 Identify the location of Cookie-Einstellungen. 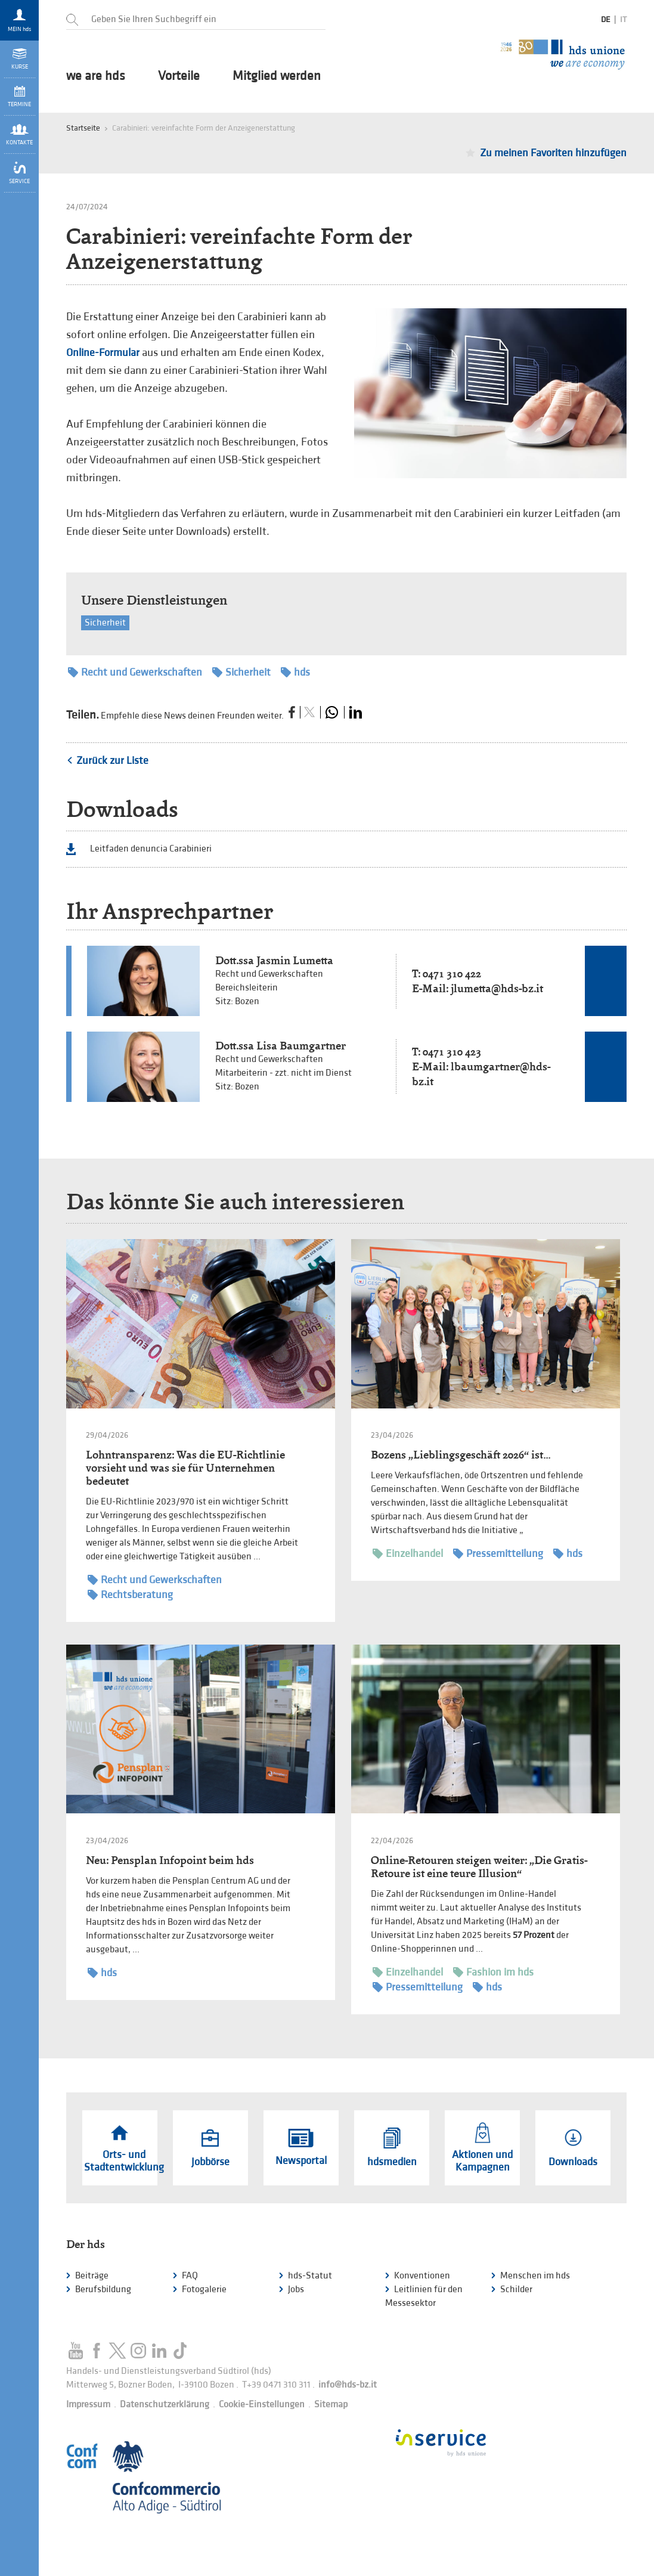
(262, 2404).